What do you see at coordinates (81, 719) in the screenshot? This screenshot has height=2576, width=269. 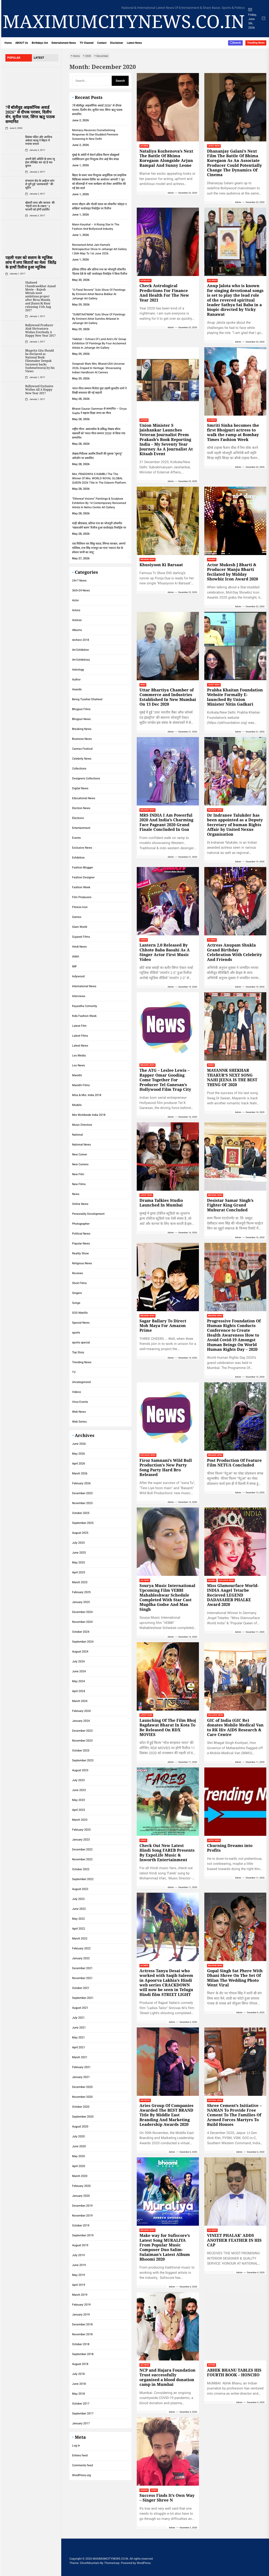 I see `Bhojpuri News` at bounding box center [81, 719].